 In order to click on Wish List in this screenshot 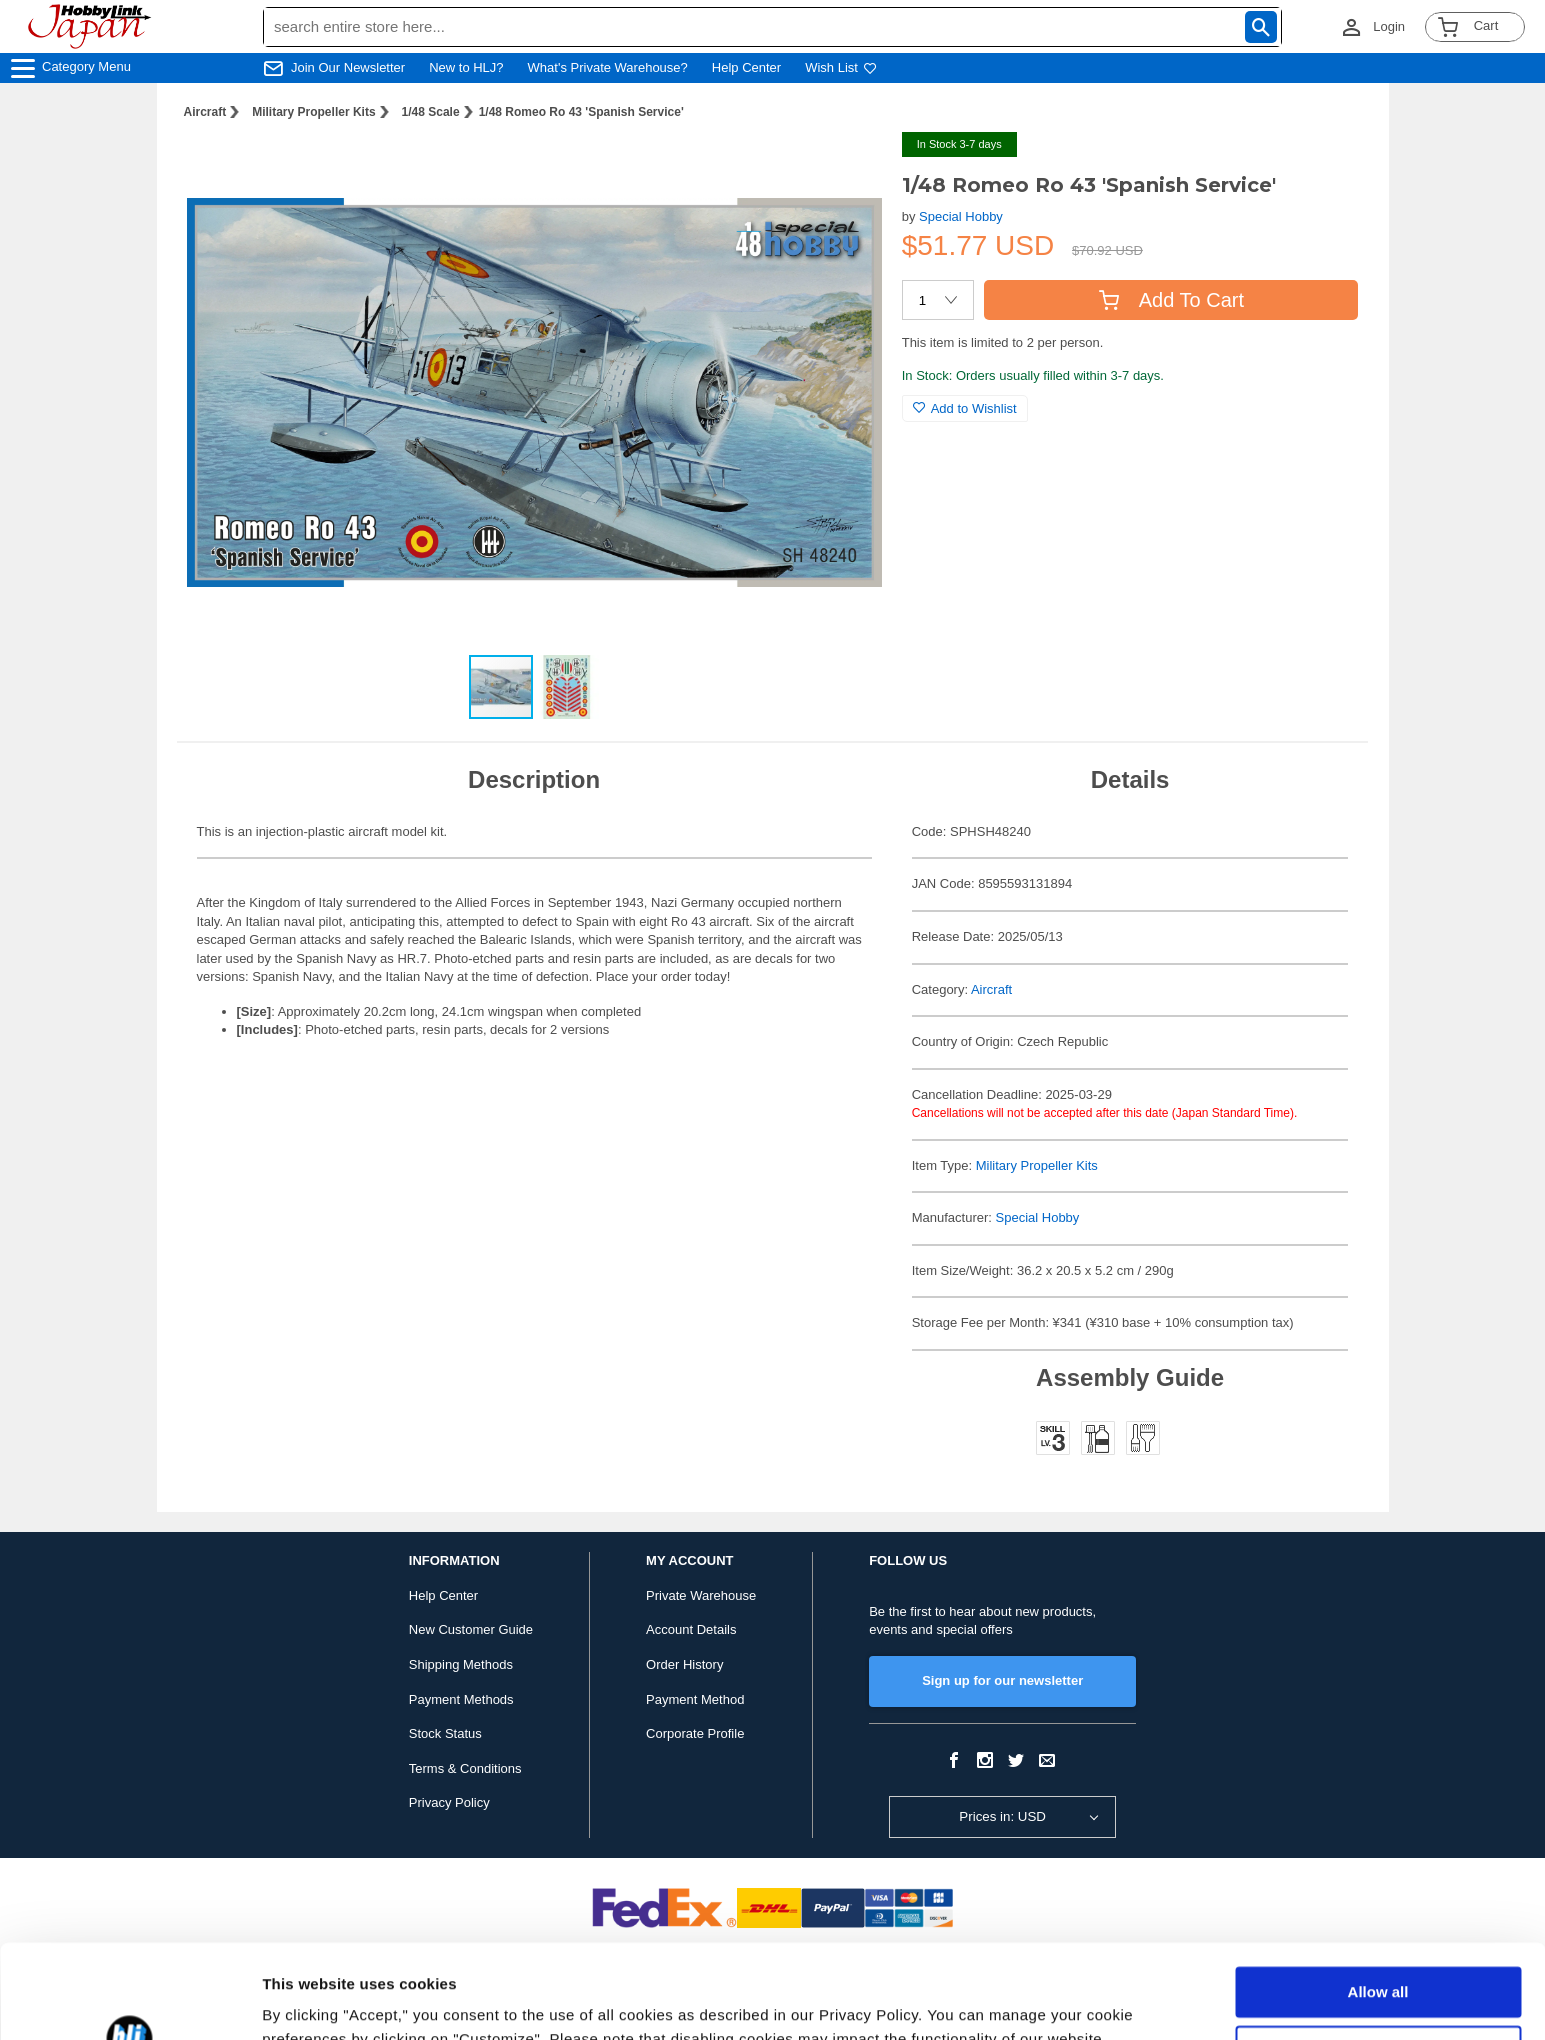, I will do `click(841, 67)`.